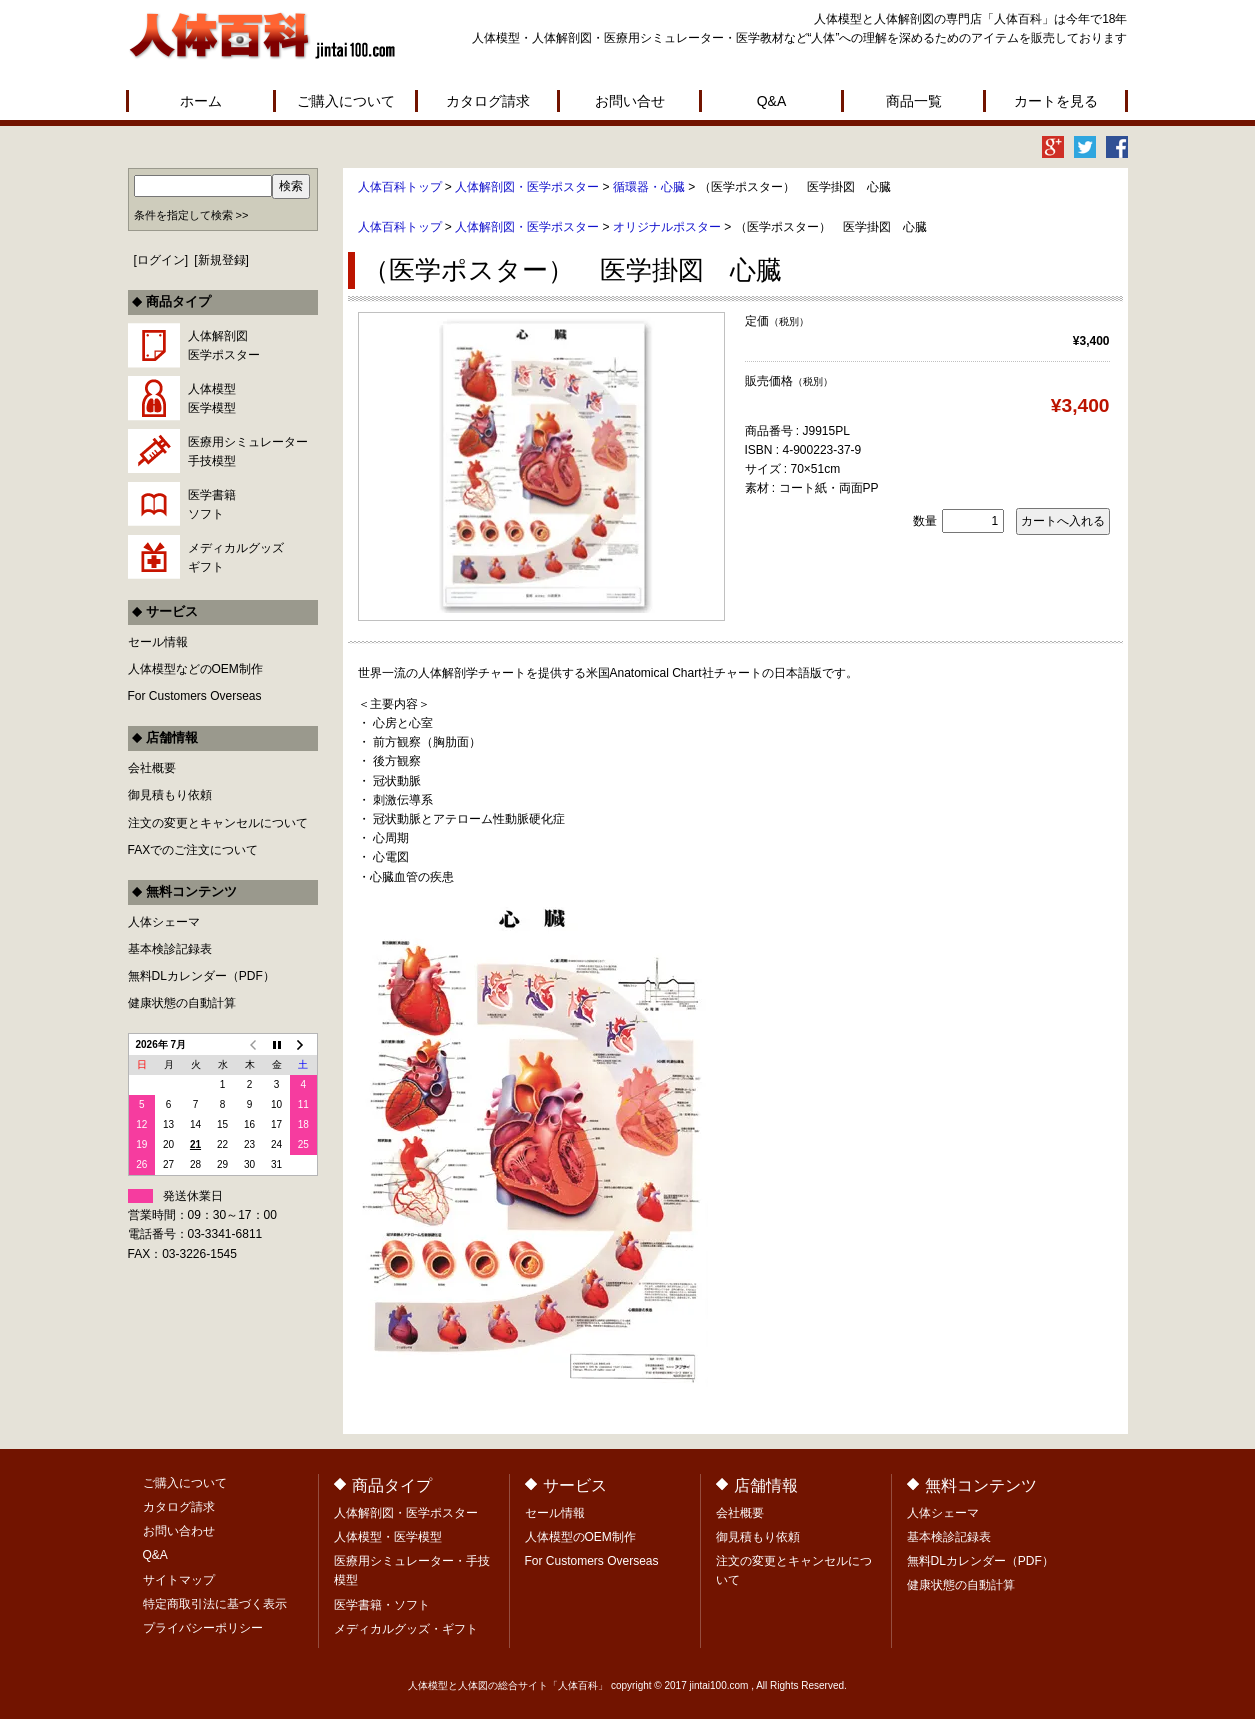 This screenshot has height=1719, width=1255. I want to click on お問い合わせ, so click(179, 1531).